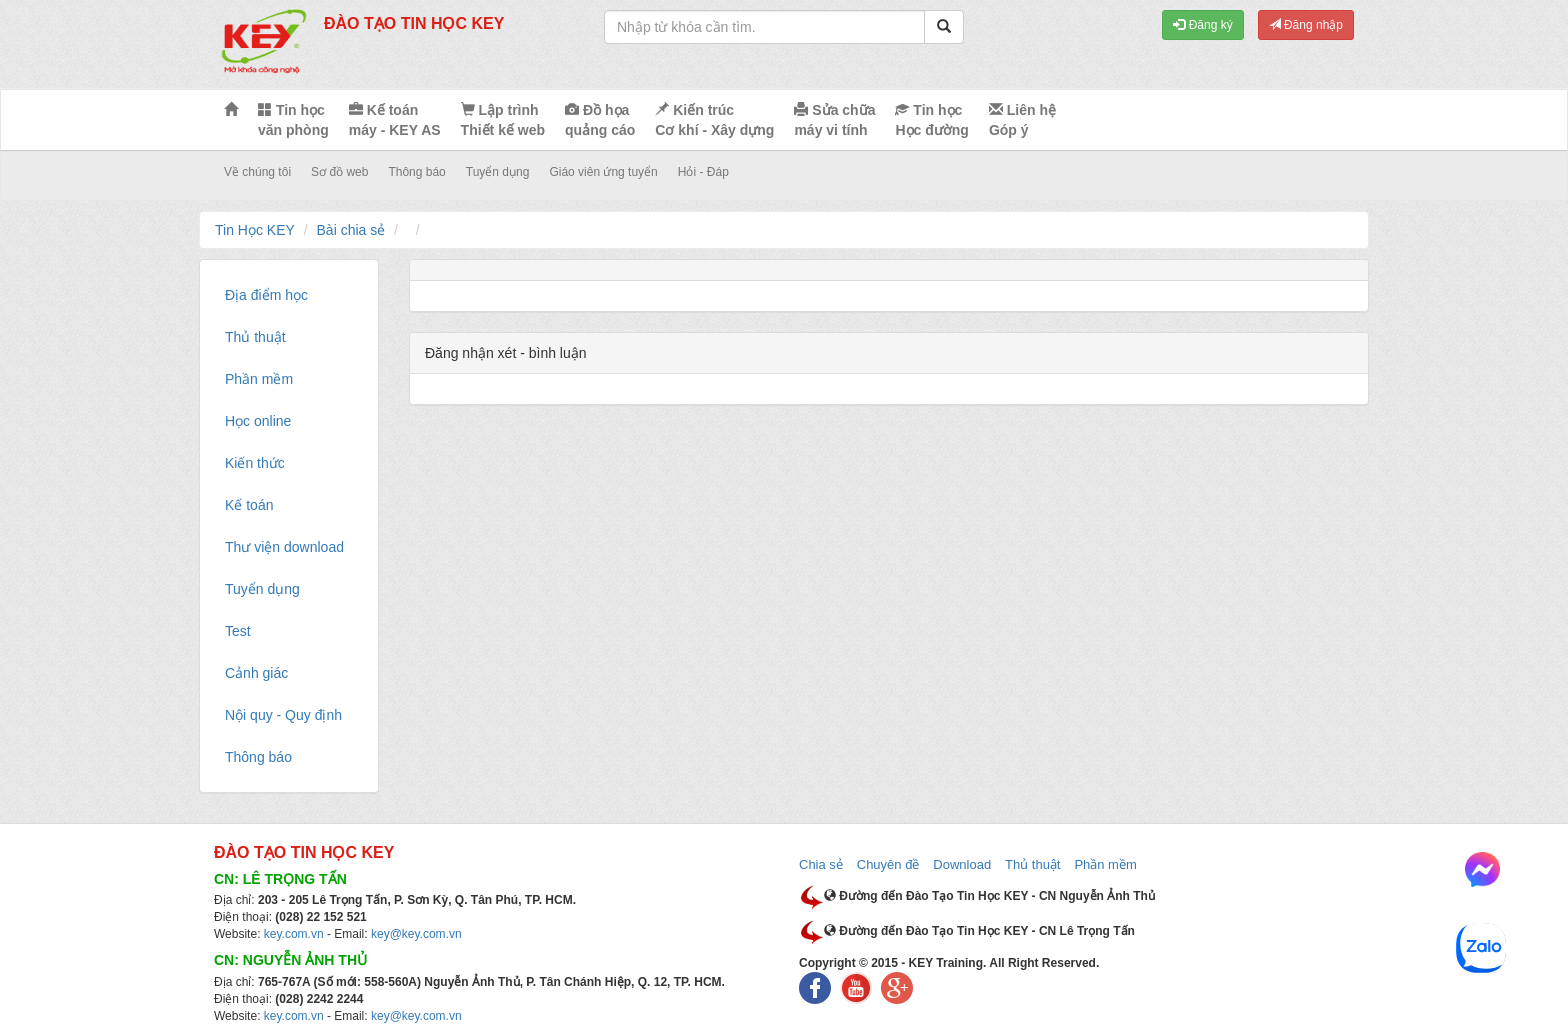  Describe the element at coordinates (979, 931) in the screenshot. I see `Đường đến Đào Tạo Tin Học KEY - CN Lê Trọng Tấn` at that location.